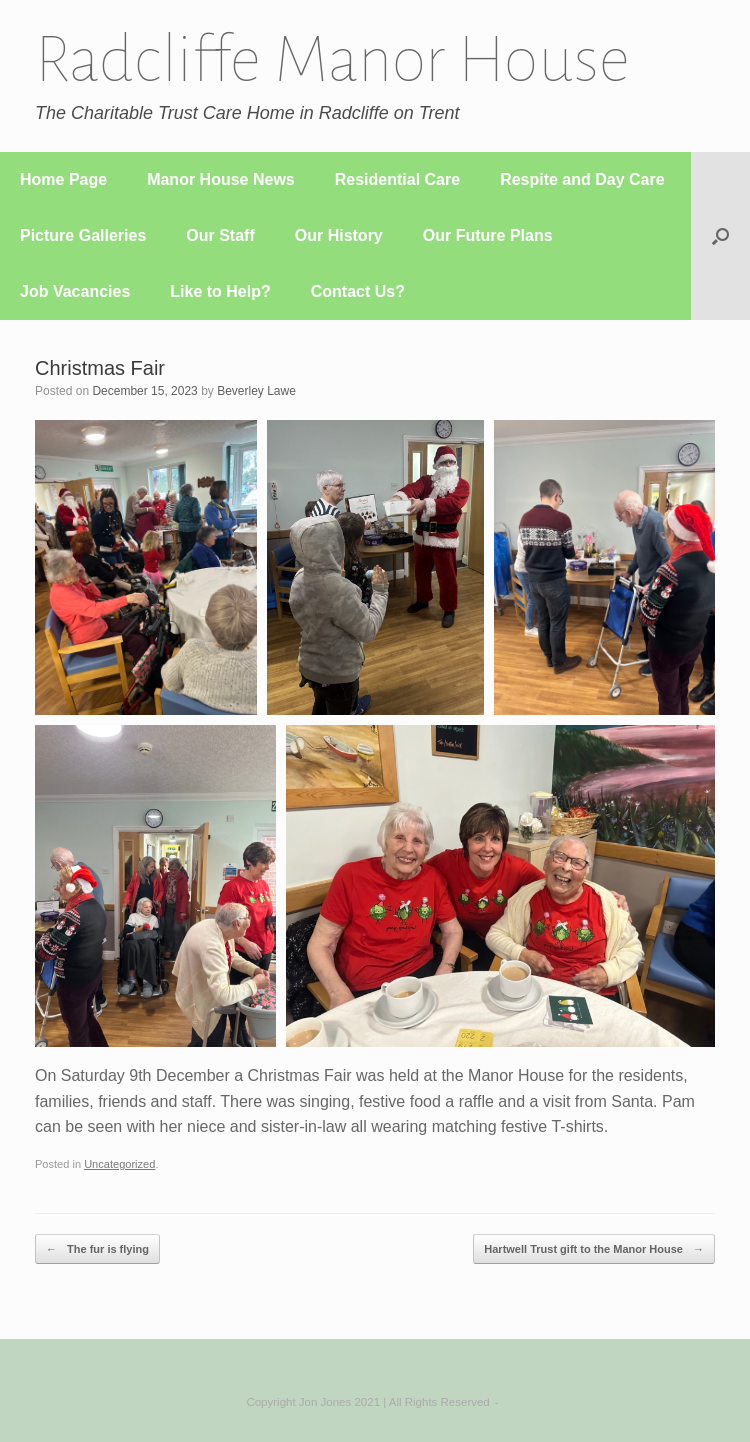  Describe the element at coordinates (63, 179) in the screenshot. I see `Home Page` at that location.